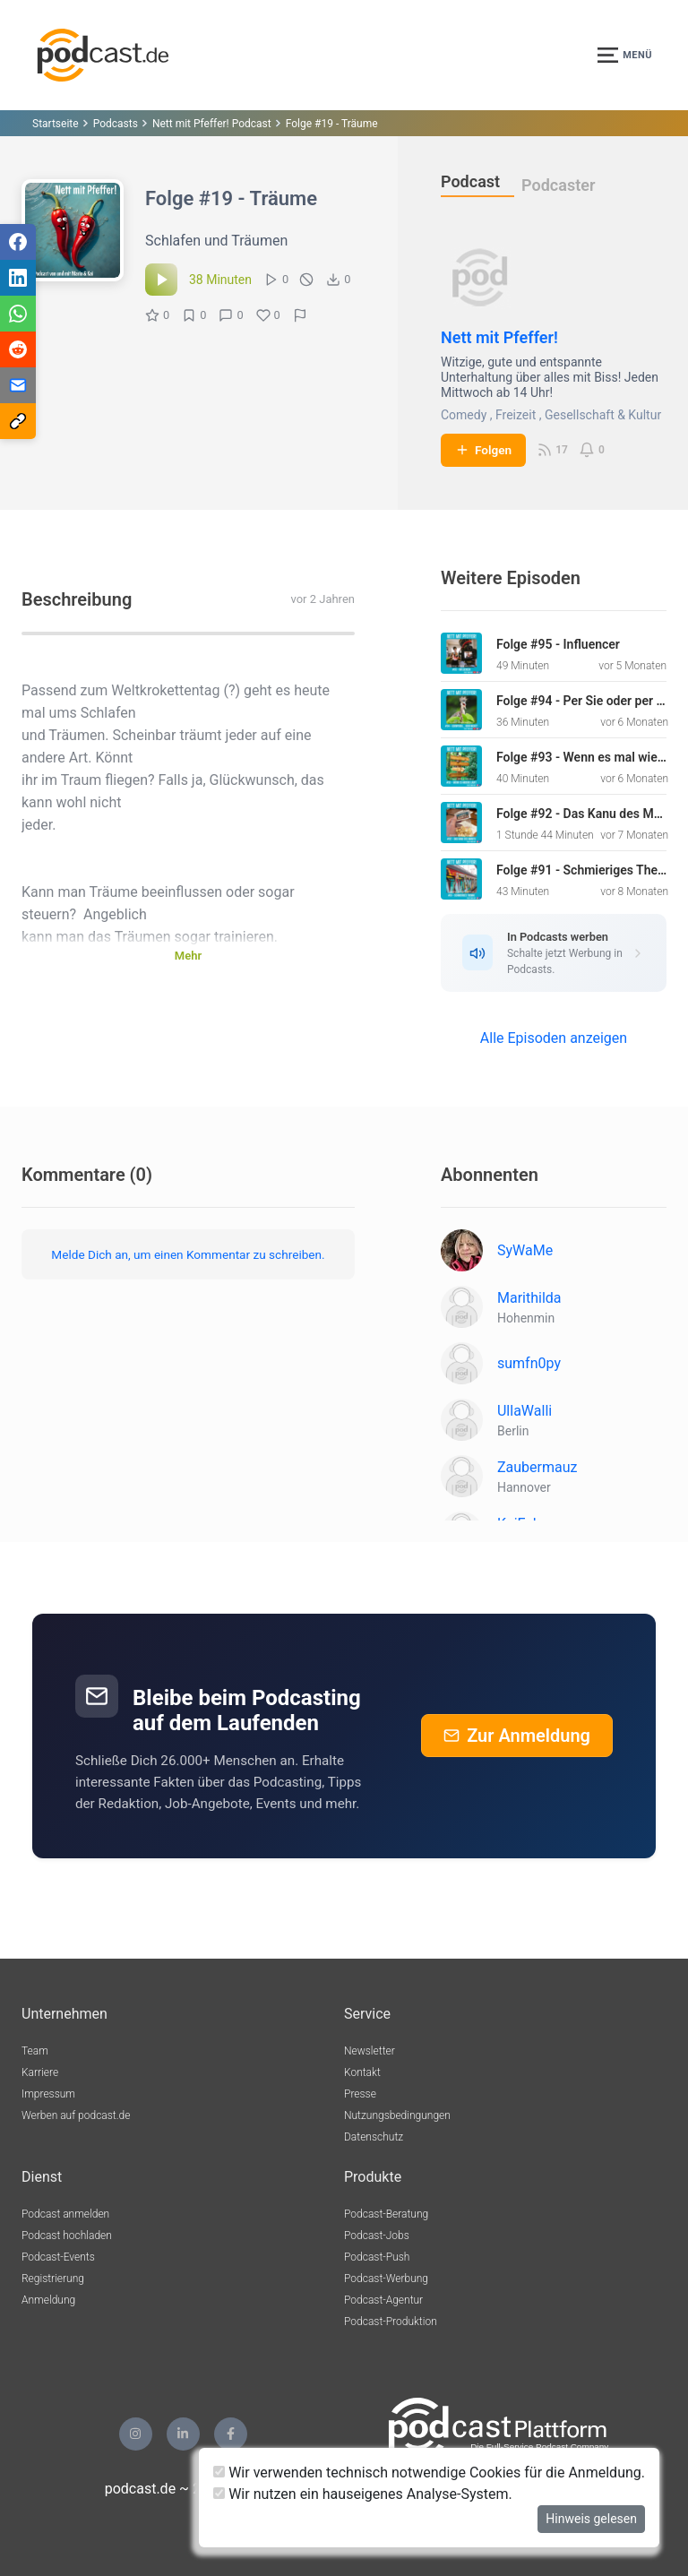 The image size is (688, 2576). Describe the element at coordinates (18, 421) in the screenshot. I see `[Teilen via Link kopieren]` at that location.